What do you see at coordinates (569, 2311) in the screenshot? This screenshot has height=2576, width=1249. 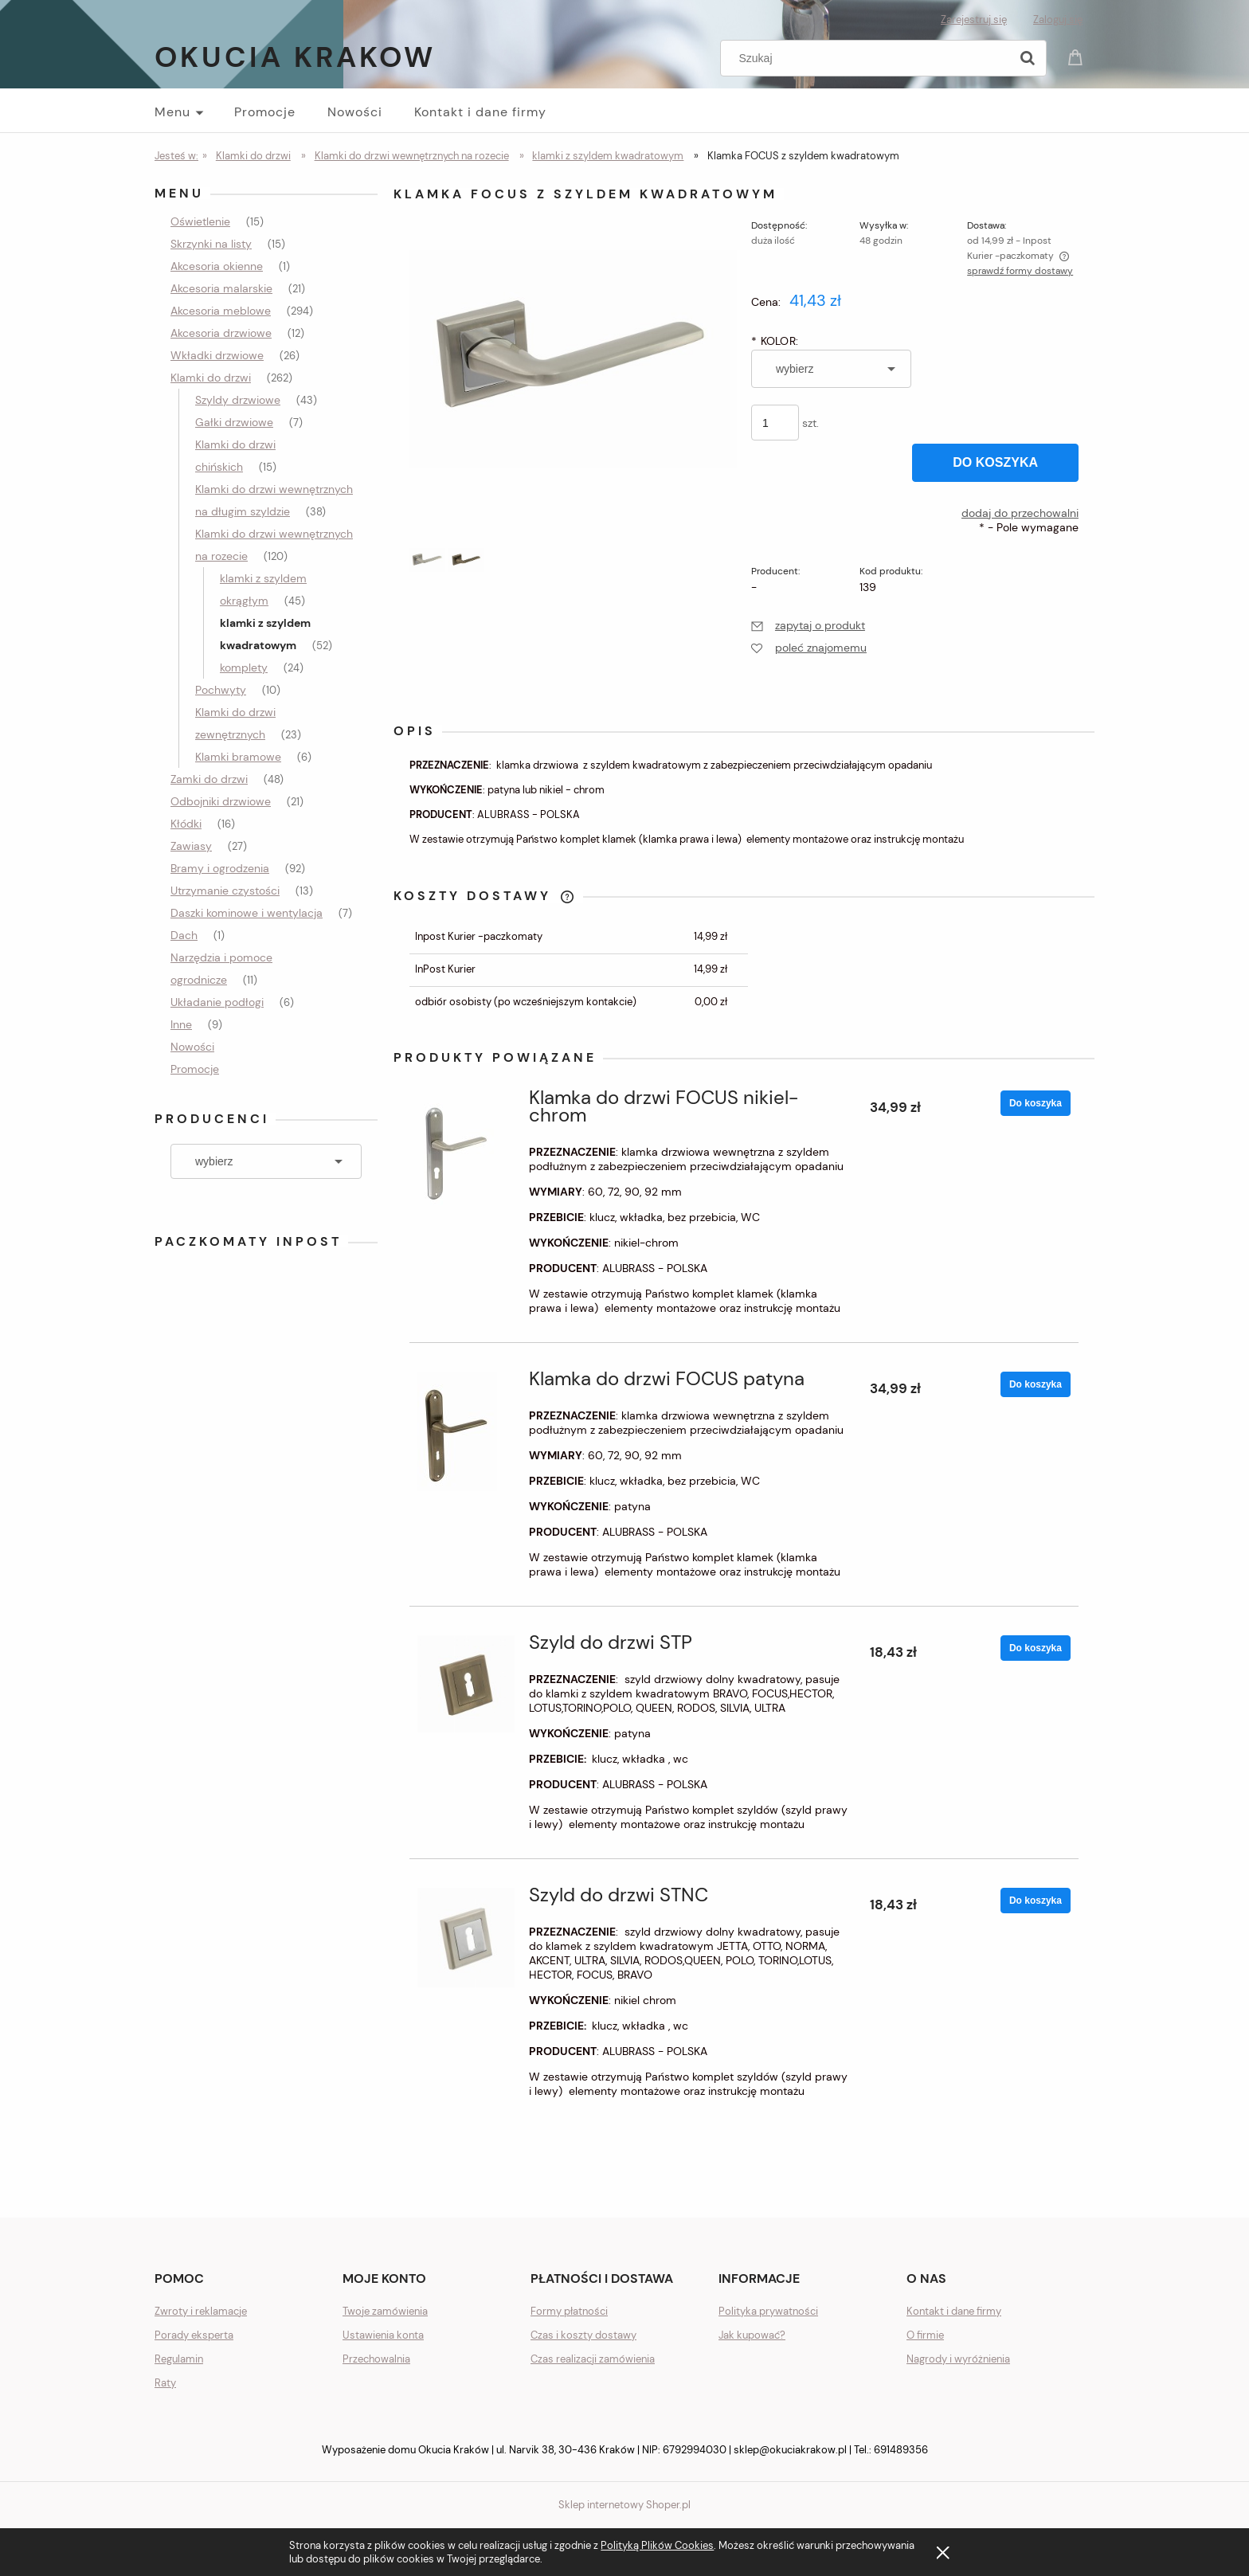 I see `Formy płatności` at bounding box center [569, 2311].